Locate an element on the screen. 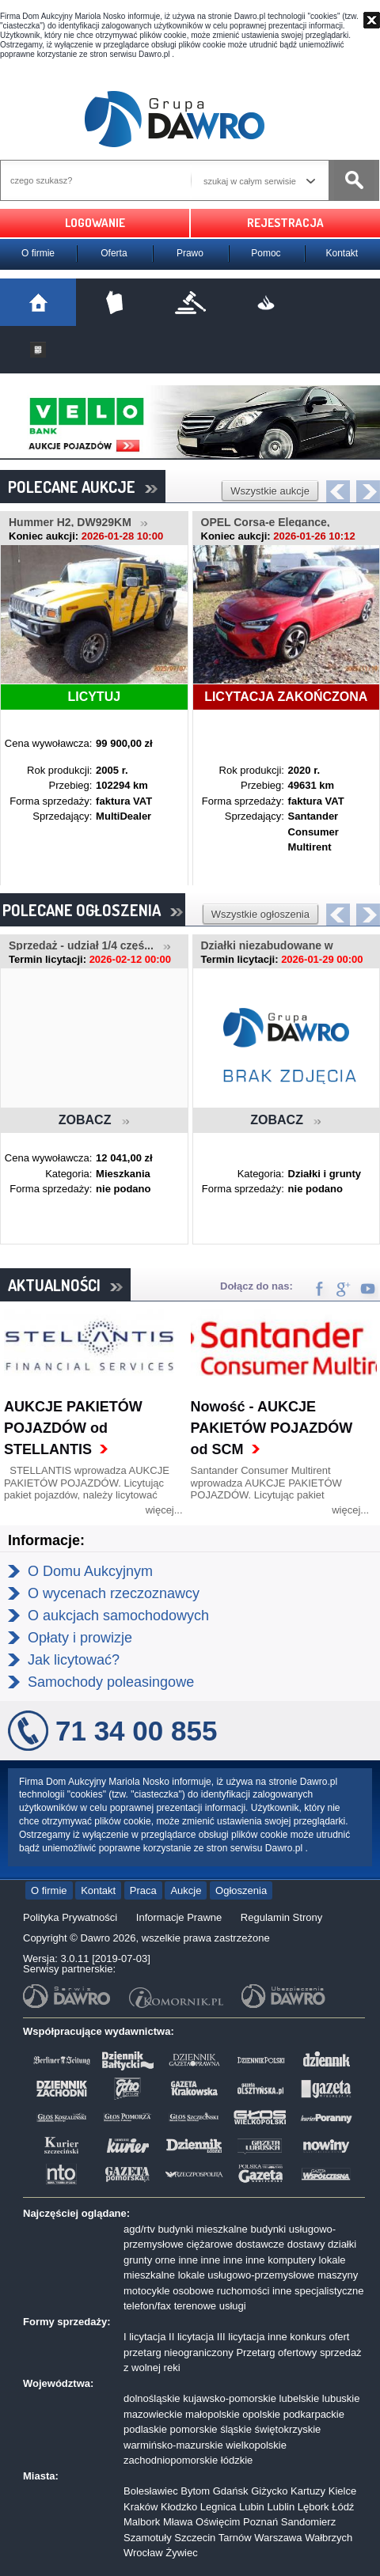  ciężarowe is located at coordinates (209, 2244).